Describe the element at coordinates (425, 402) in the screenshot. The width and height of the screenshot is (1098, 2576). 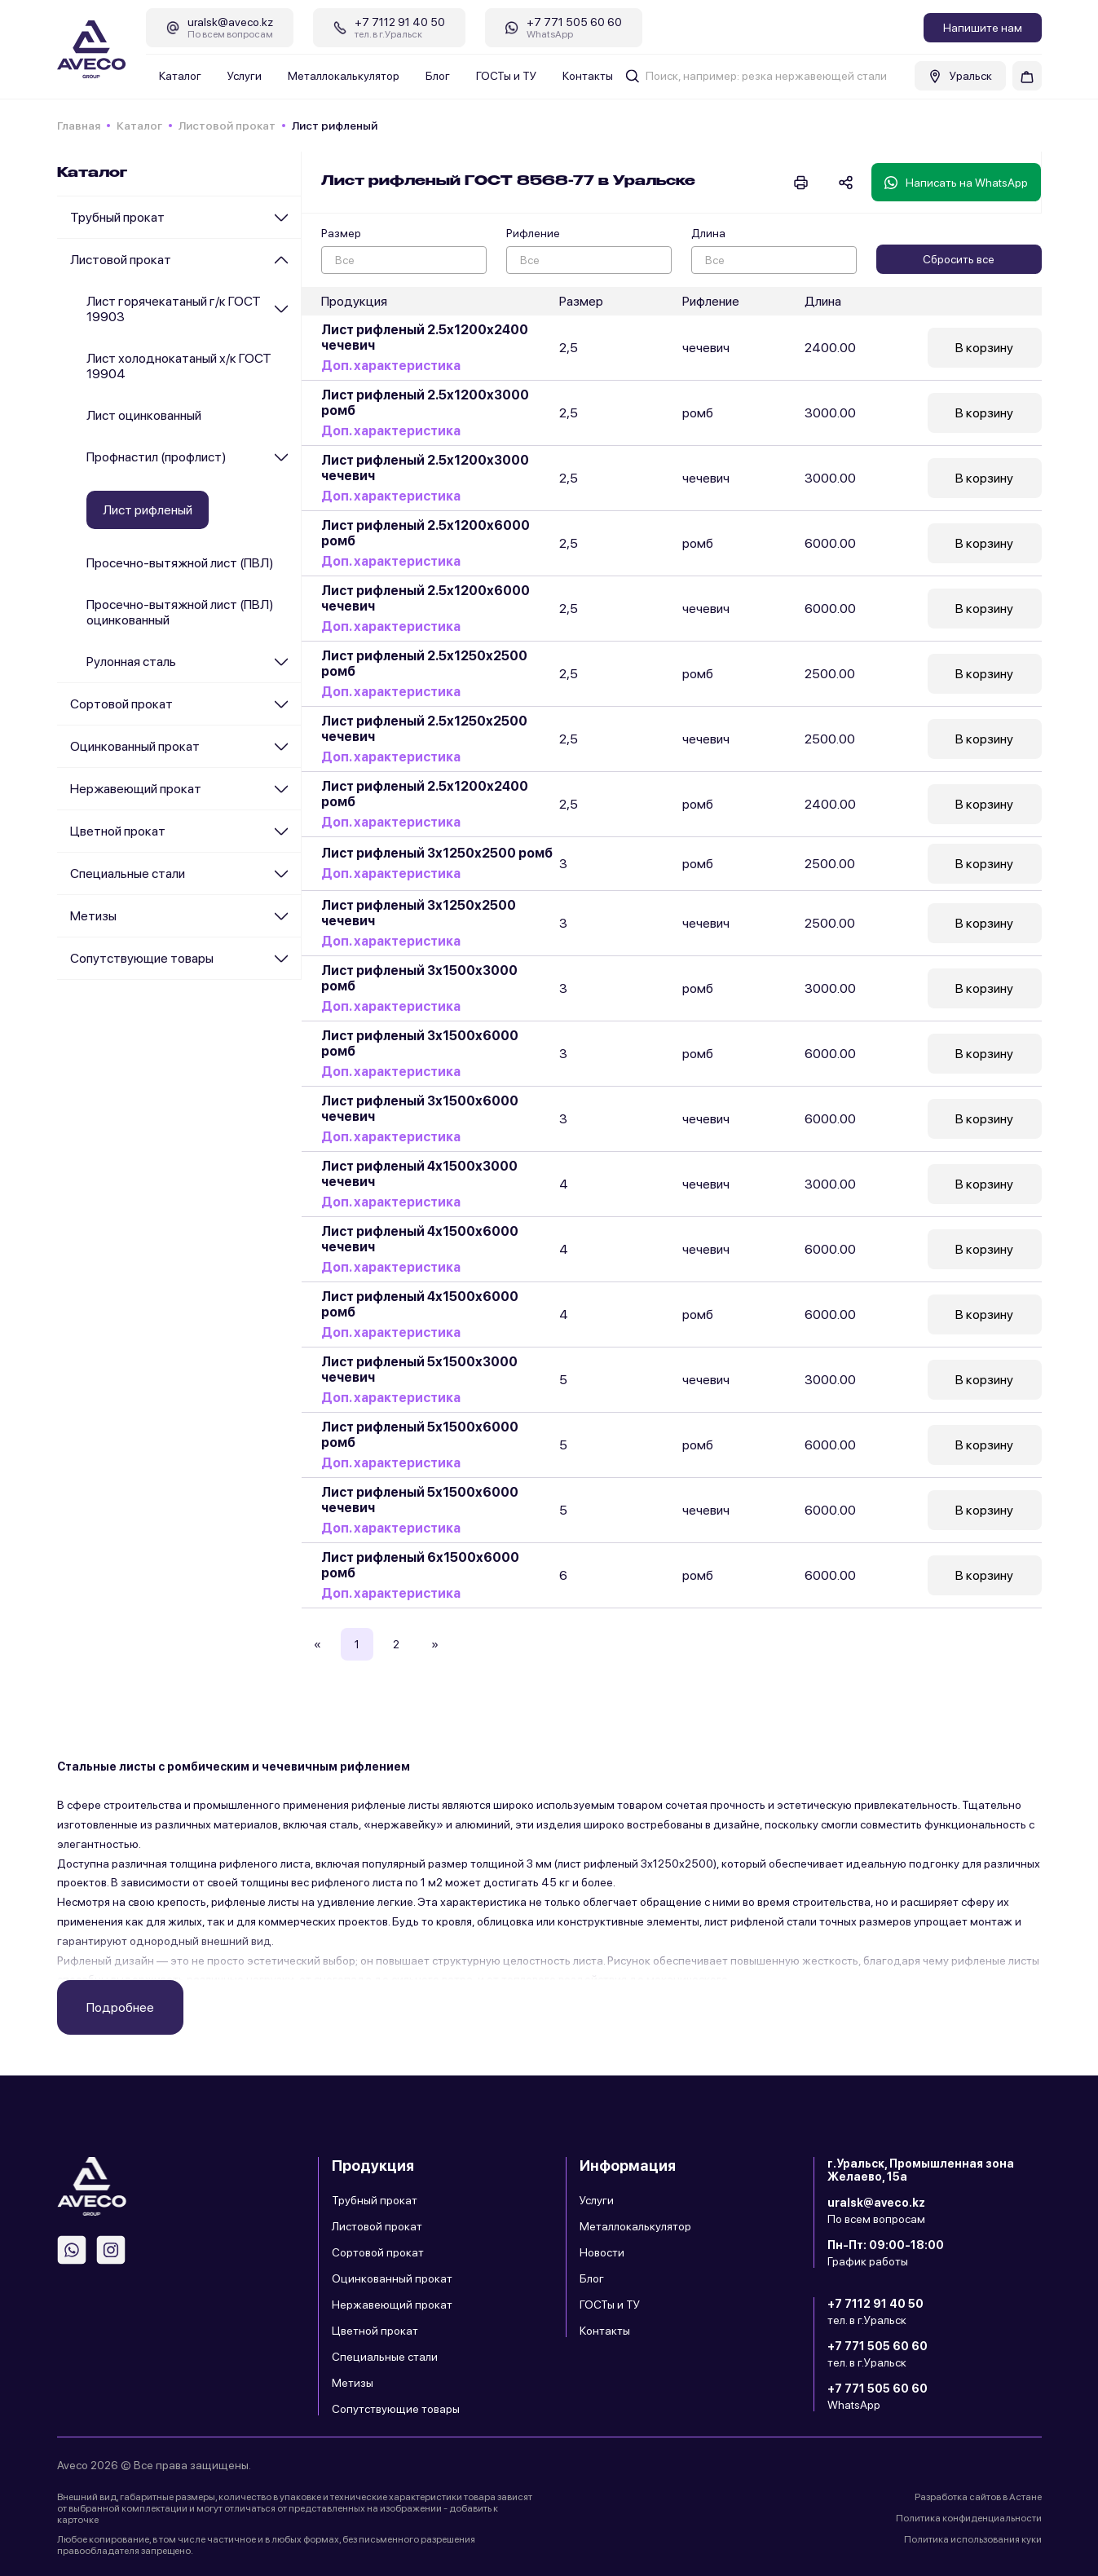
I see `Лист рифленый 2.5х1200х3000 ромб` at that location.